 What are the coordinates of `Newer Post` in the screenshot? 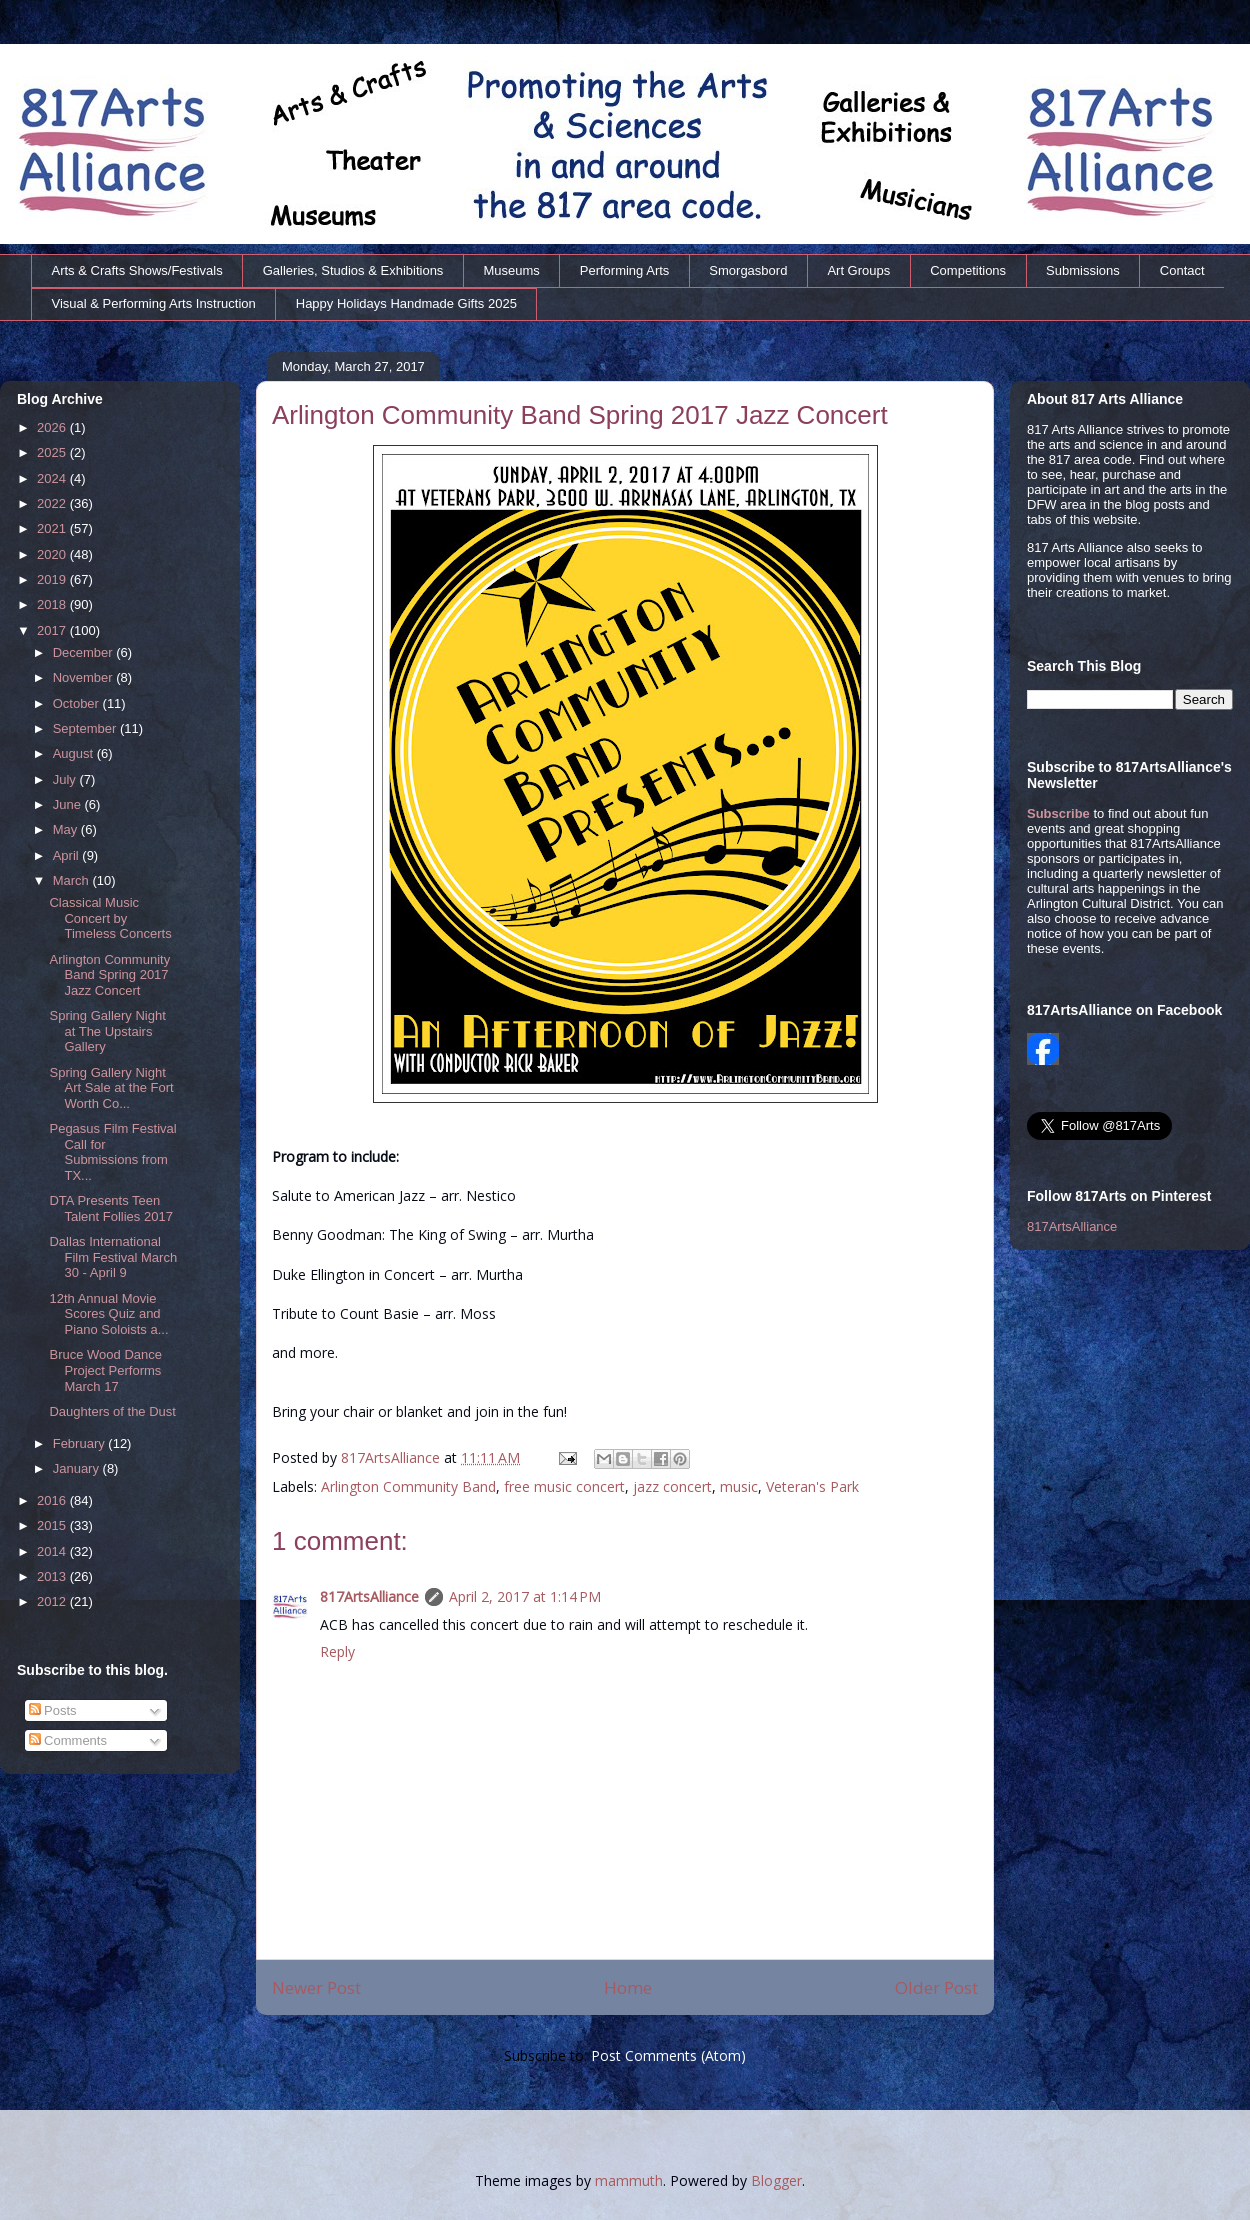 It's located at (316, 1987).